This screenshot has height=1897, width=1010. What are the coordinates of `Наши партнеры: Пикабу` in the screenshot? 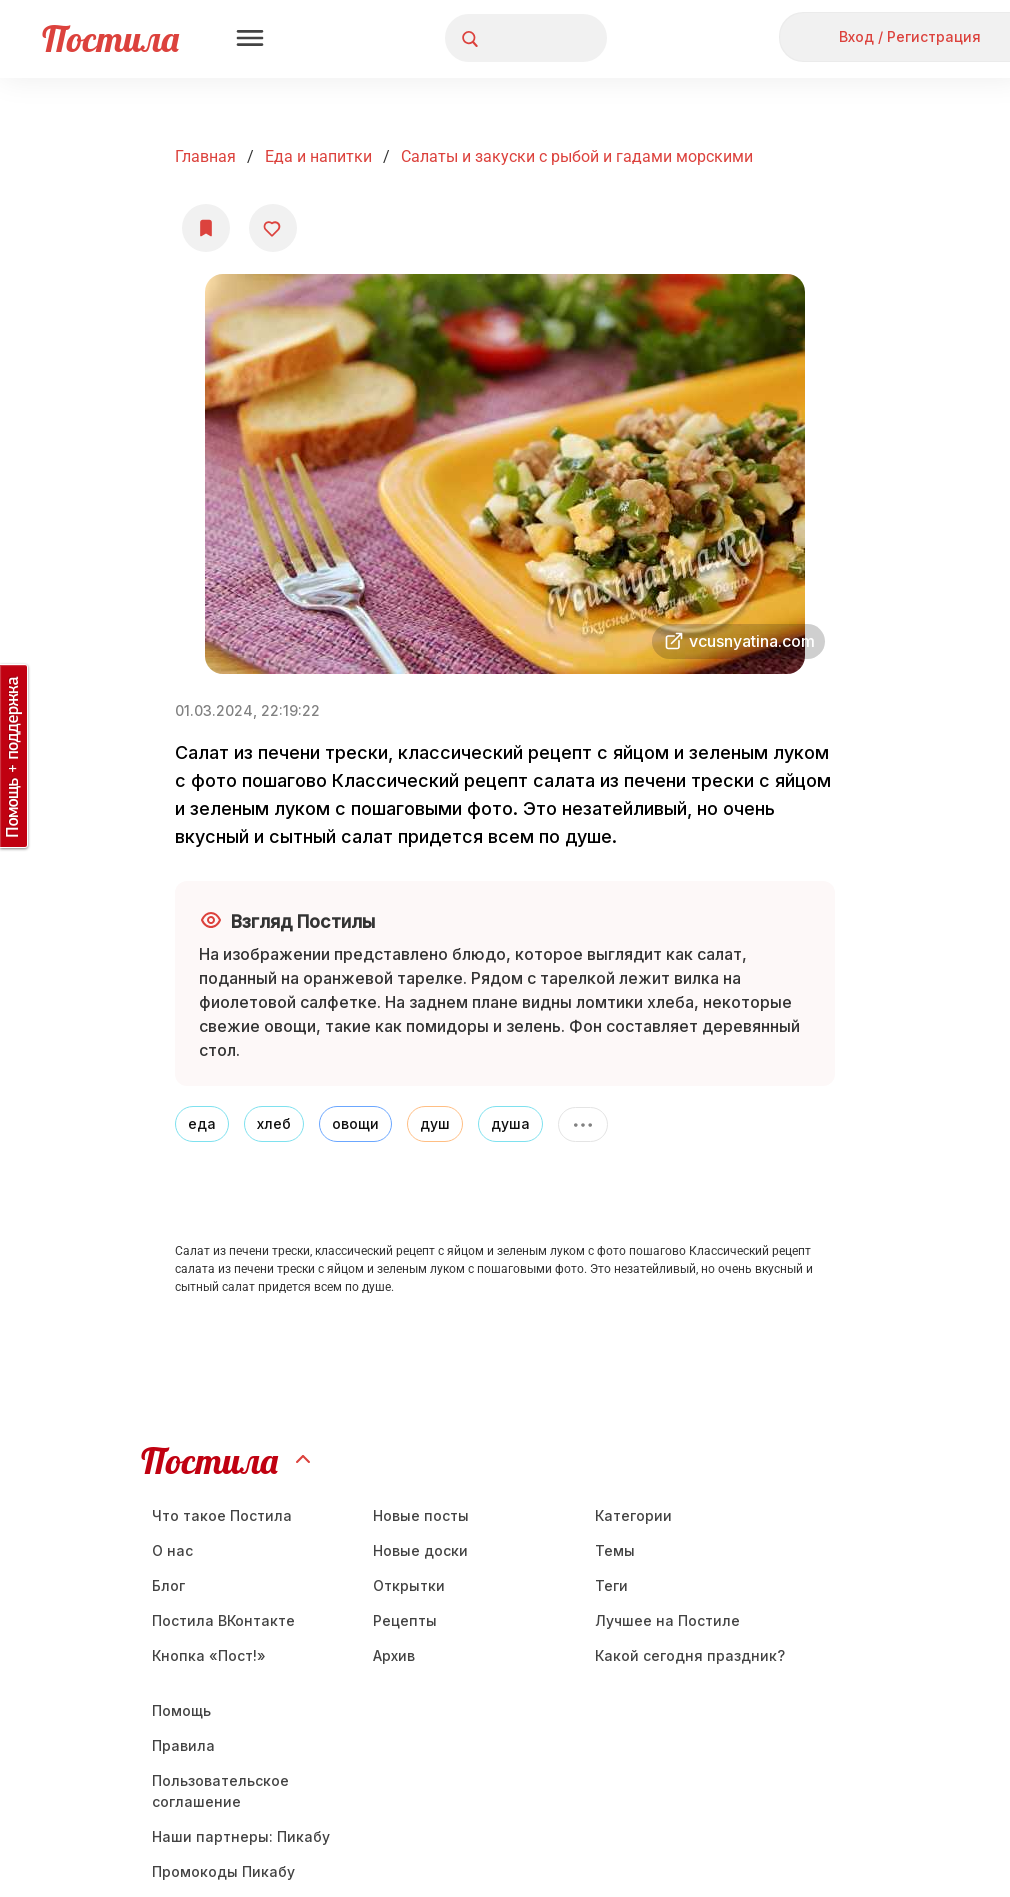 It's located at (241, 1836).